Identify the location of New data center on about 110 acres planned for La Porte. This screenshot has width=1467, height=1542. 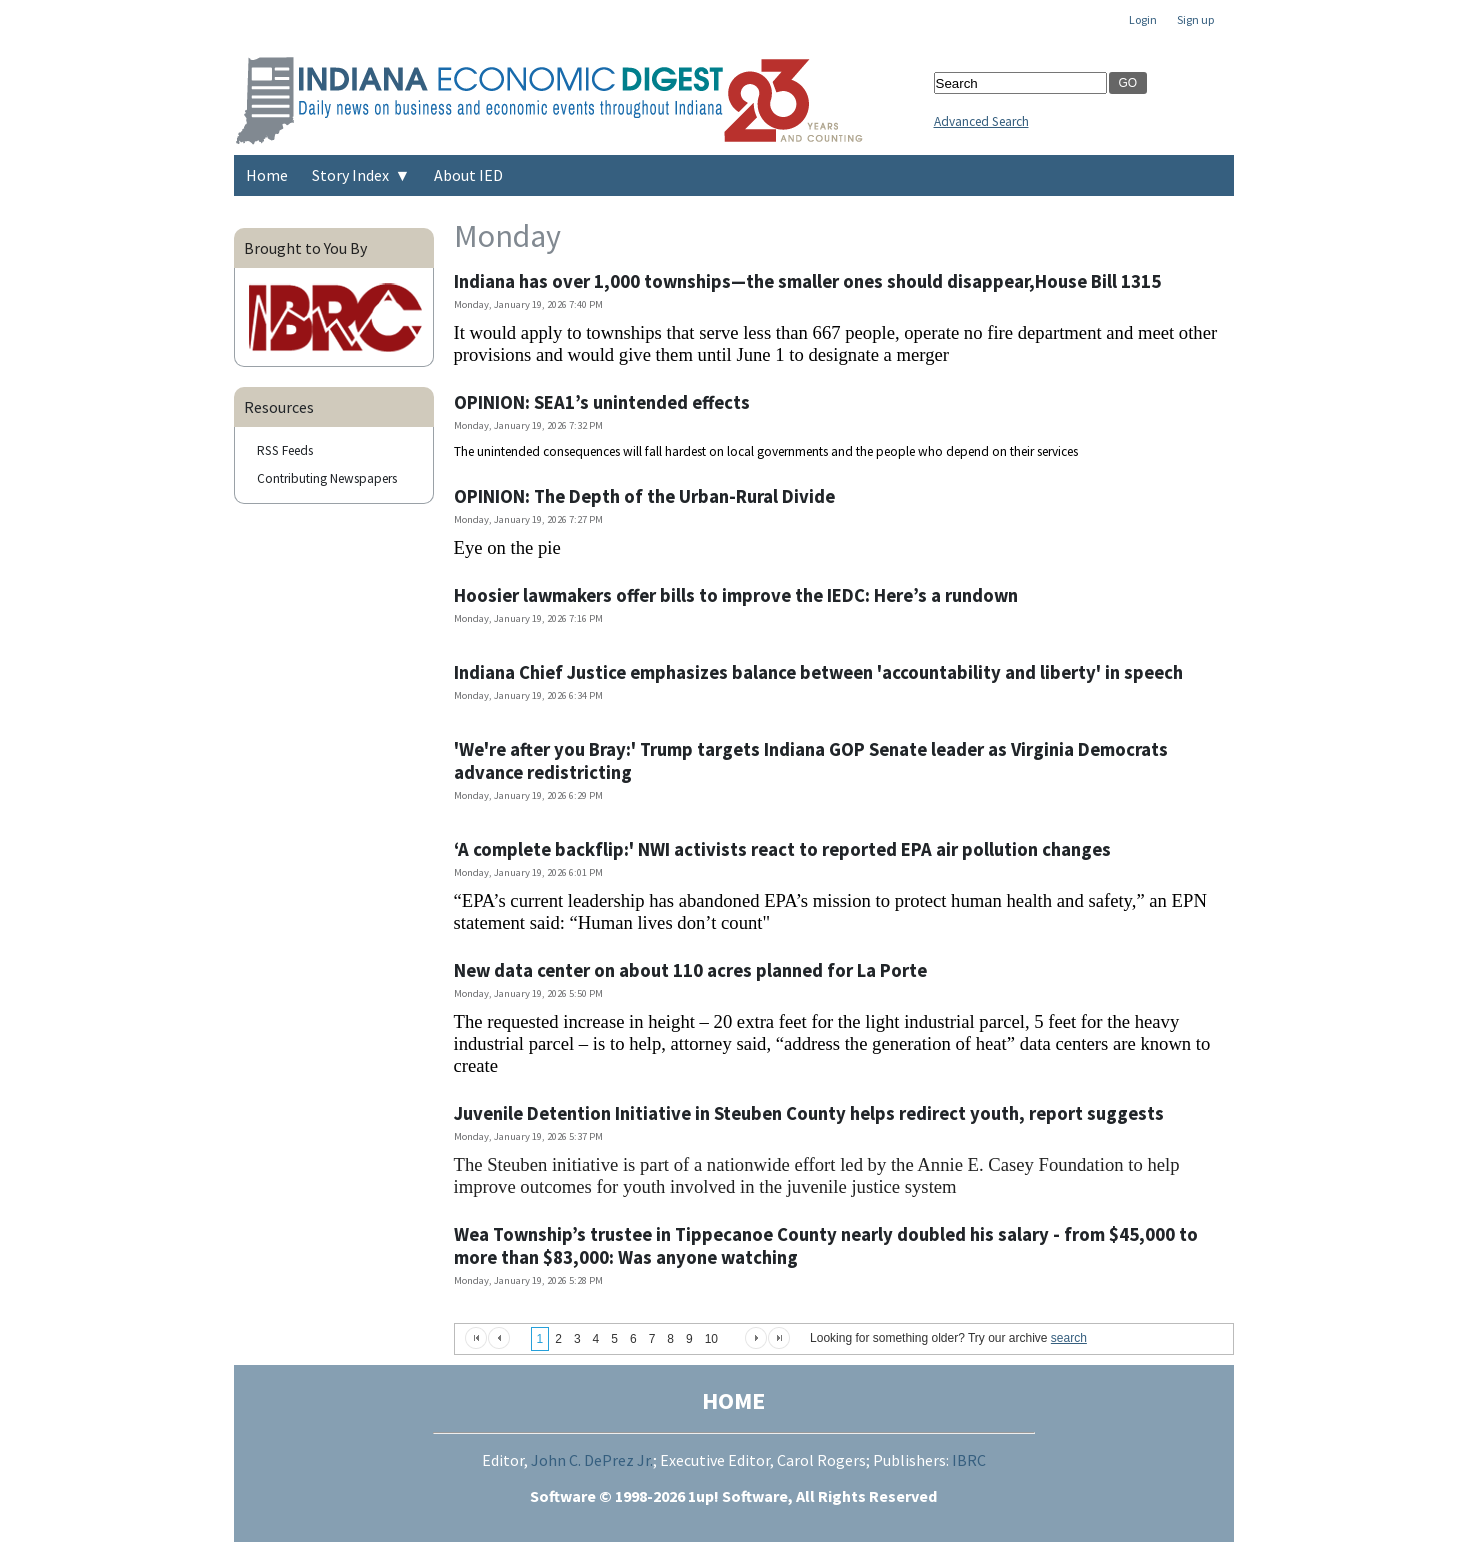
(690, 970).